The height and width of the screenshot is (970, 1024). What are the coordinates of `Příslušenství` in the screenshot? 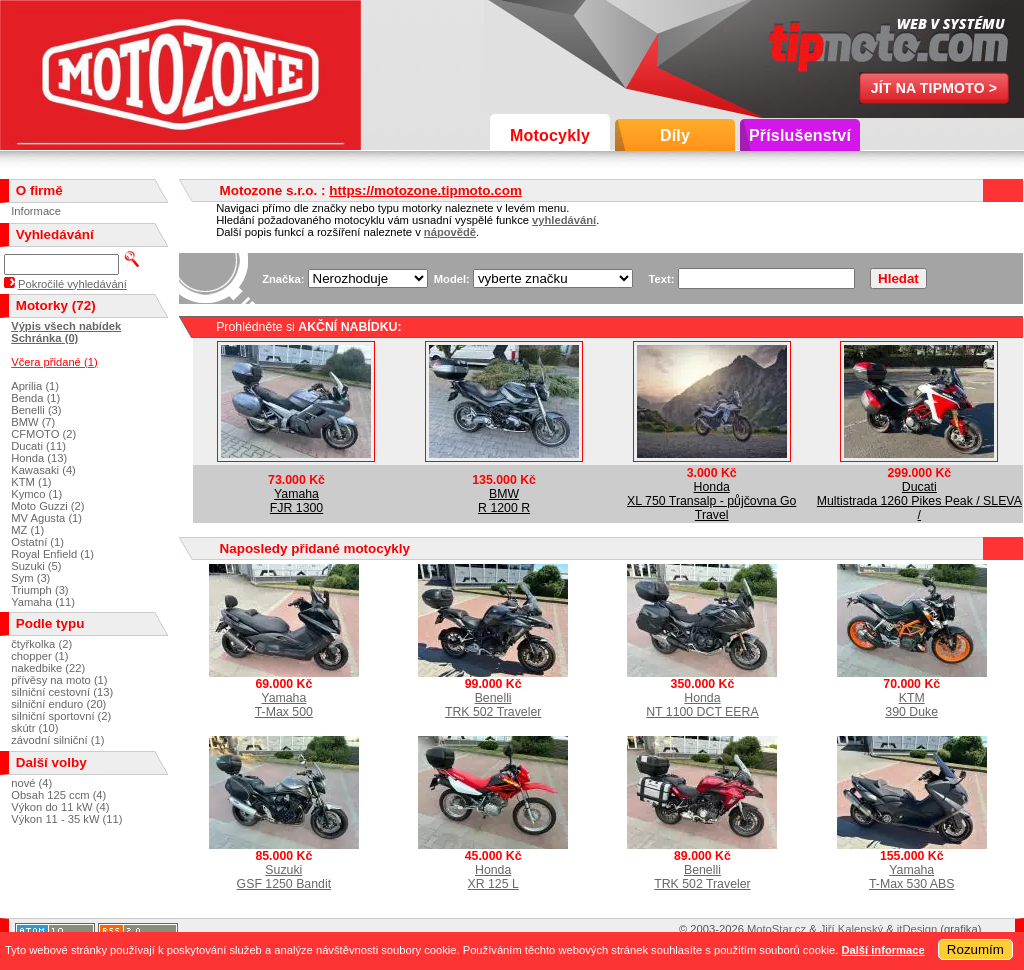 It's located at (800, 135).